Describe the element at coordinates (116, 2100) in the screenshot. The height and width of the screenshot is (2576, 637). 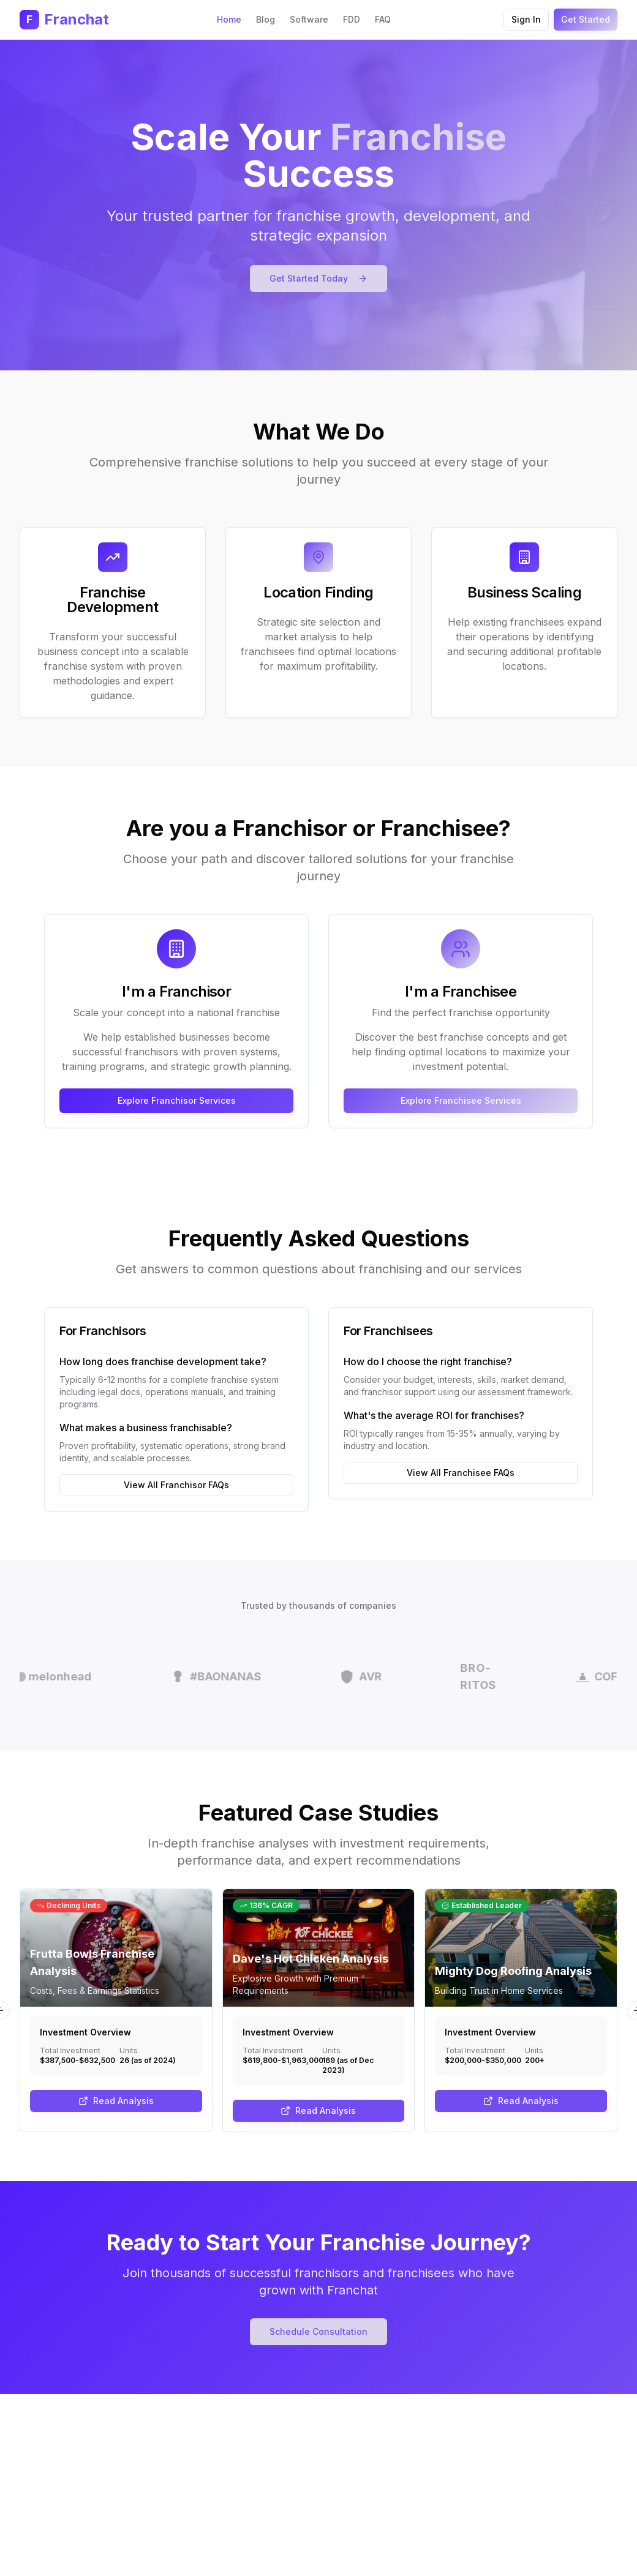
I see `Read Analysis` at that location.